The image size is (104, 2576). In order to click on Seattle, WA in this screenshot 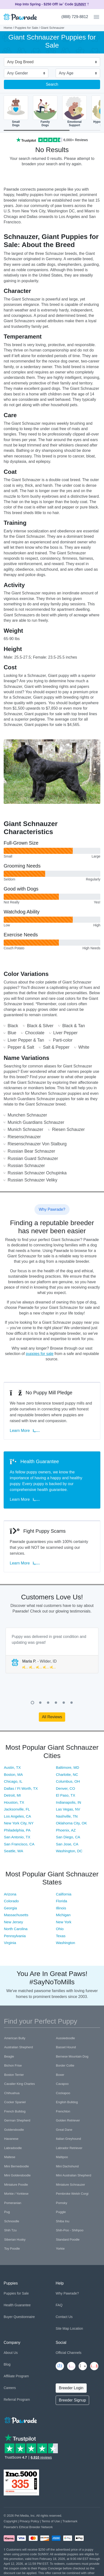, I will do `click(13, 1851)`.